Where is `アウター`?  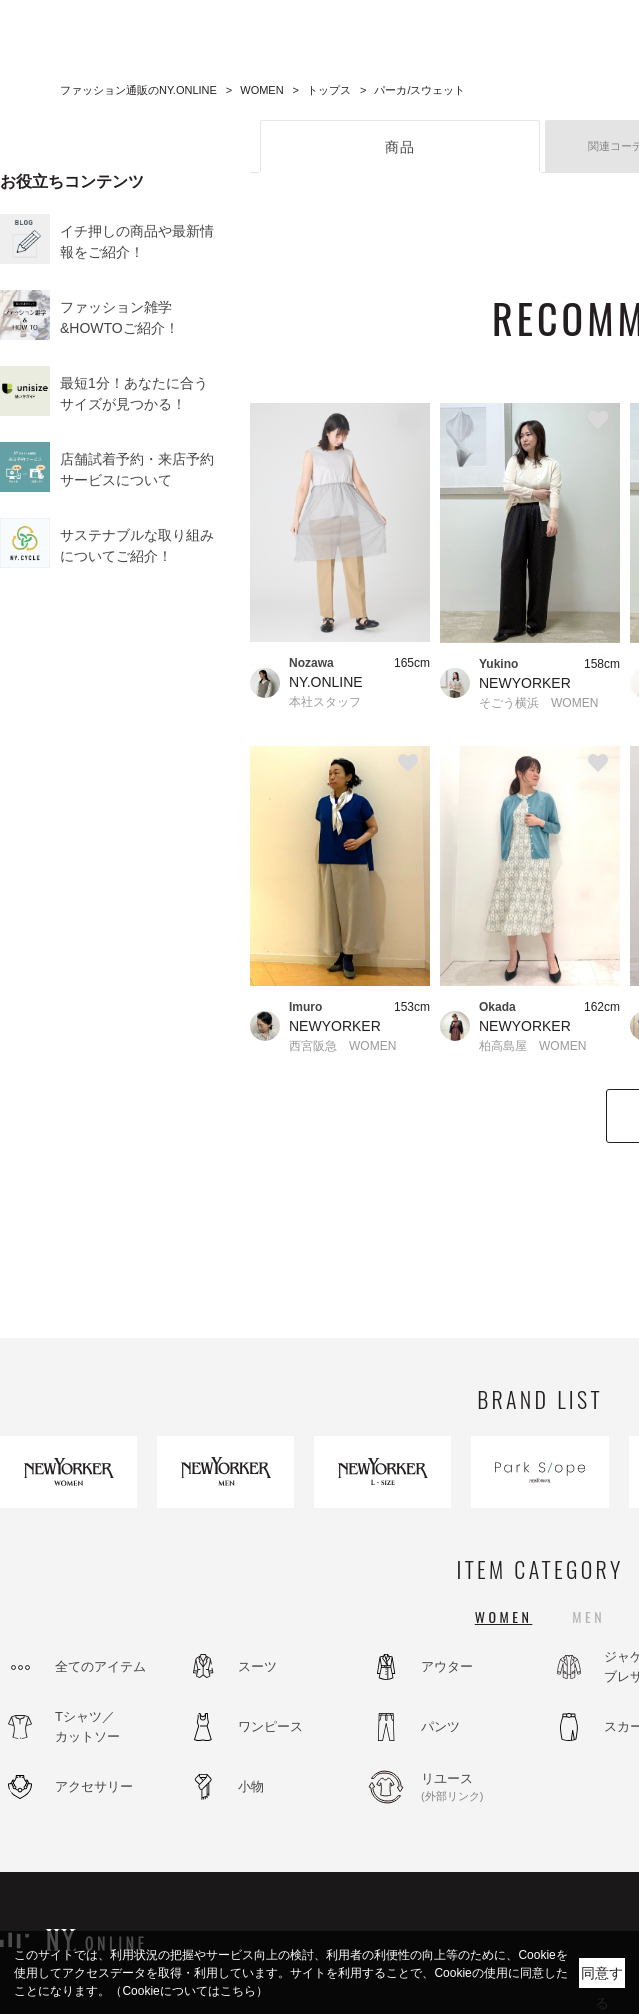
アウター is located at coordinates (447, 1666).